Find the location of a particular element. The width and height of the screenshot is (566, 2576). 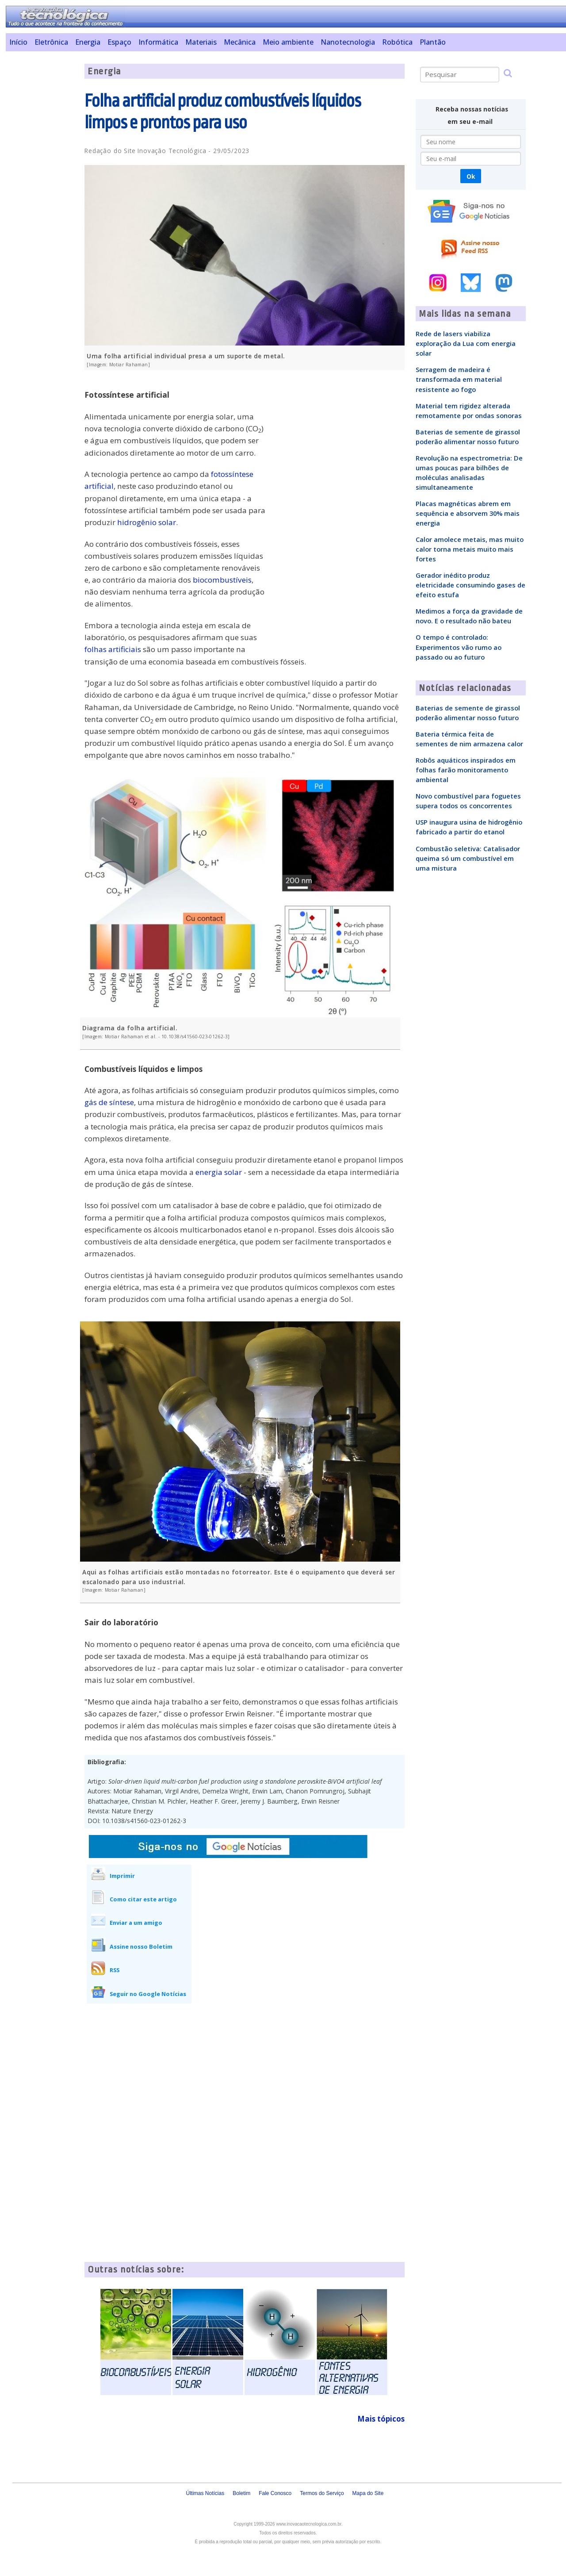

Últimas Notícias is located at coordinates (205, 2493).